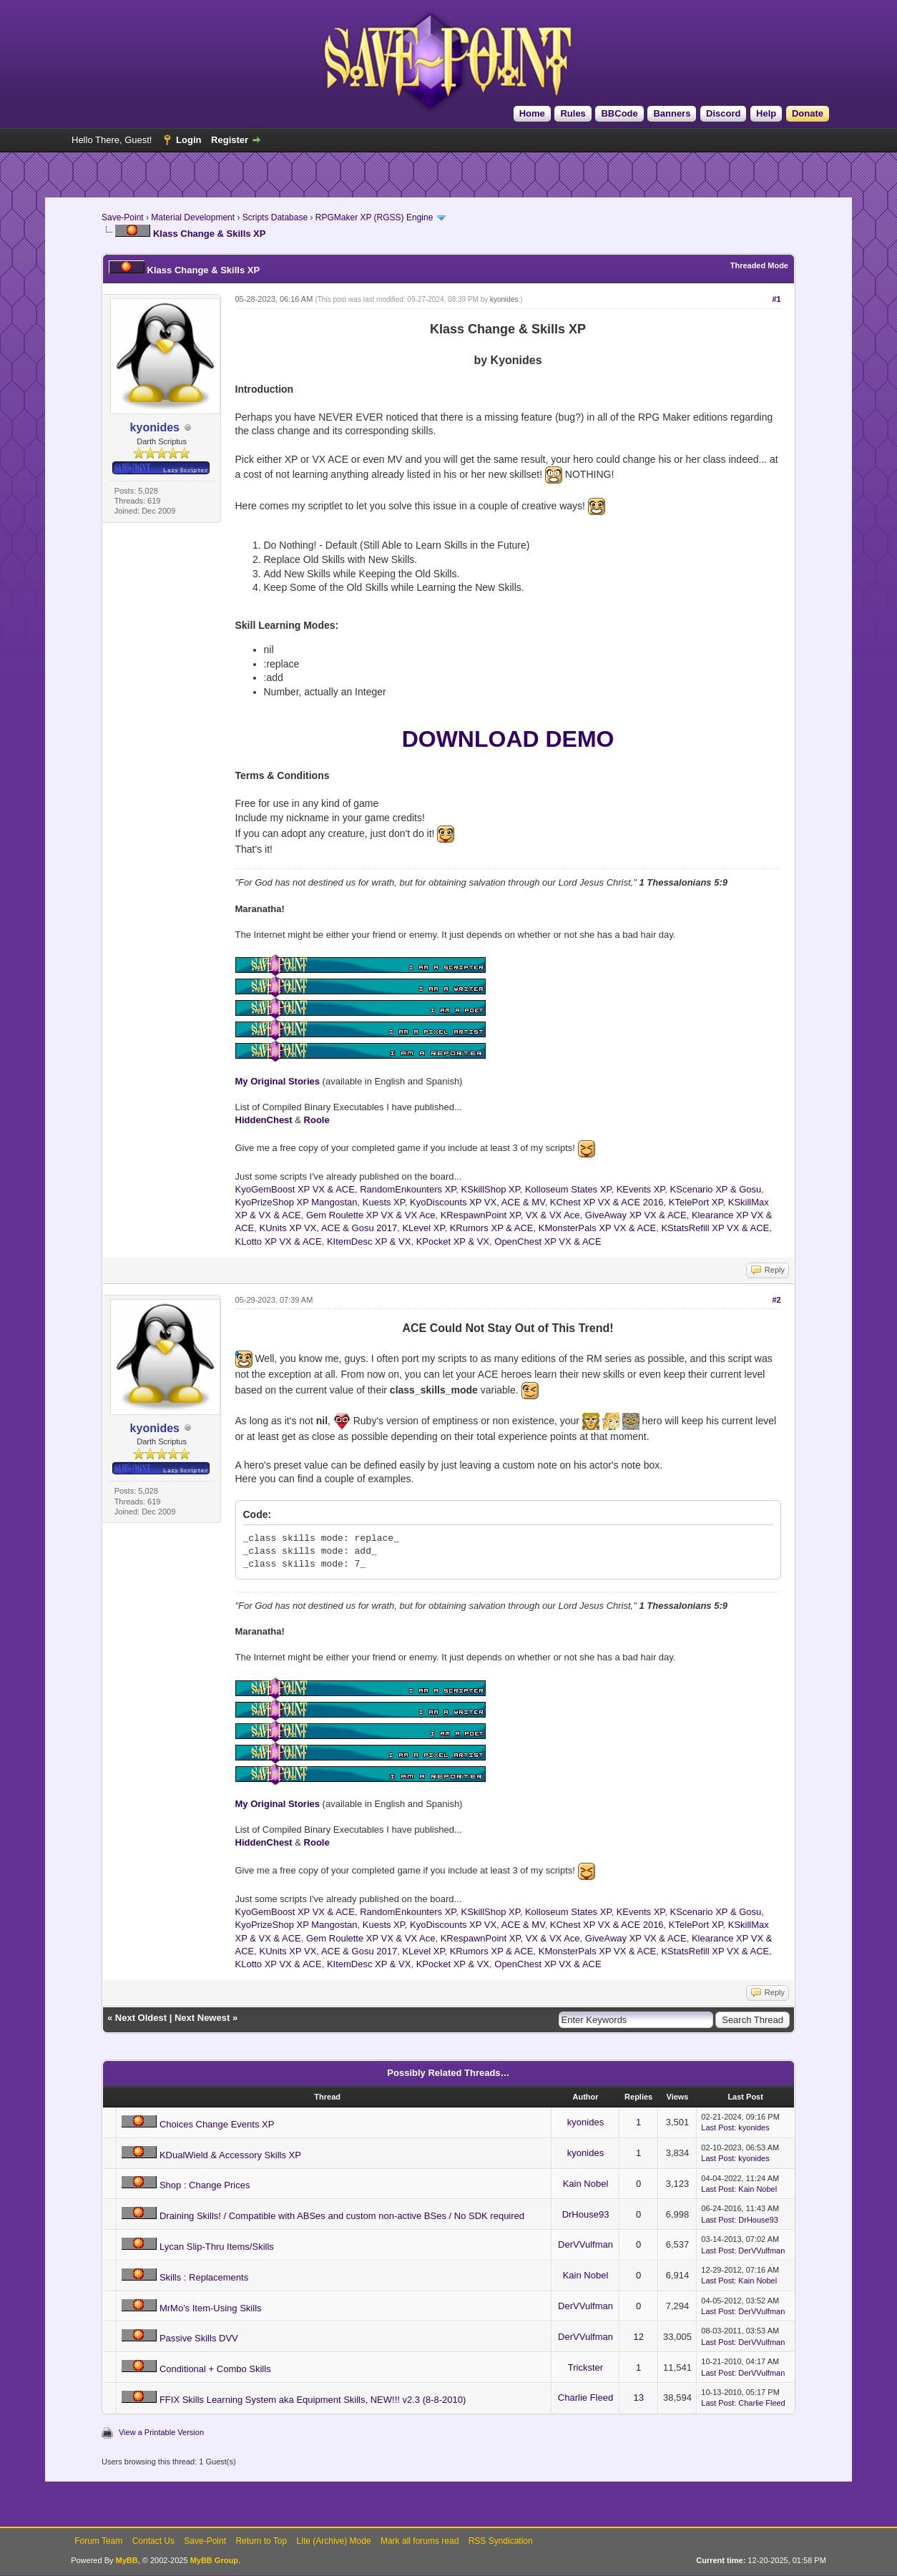  What do you see at coordinates (264, 1120) in the screenshot?
I see `HiddenChest` at bounding box center [264, 1120].